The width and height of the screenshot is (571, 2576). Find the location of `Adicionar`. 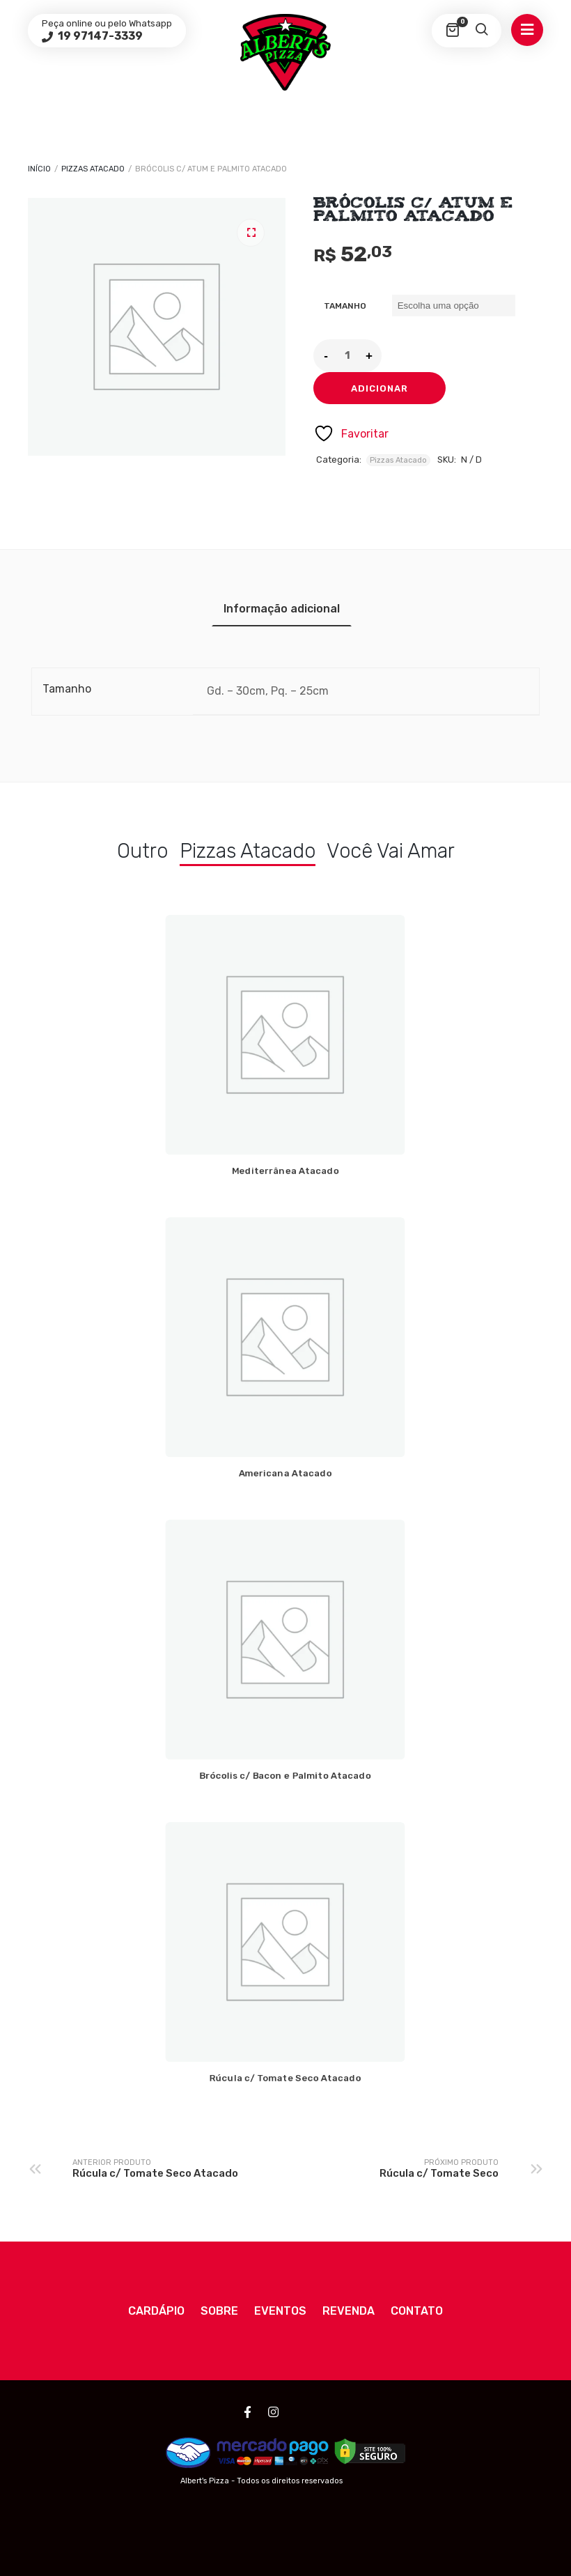

Adicionar is located at coordinates (379, 388).